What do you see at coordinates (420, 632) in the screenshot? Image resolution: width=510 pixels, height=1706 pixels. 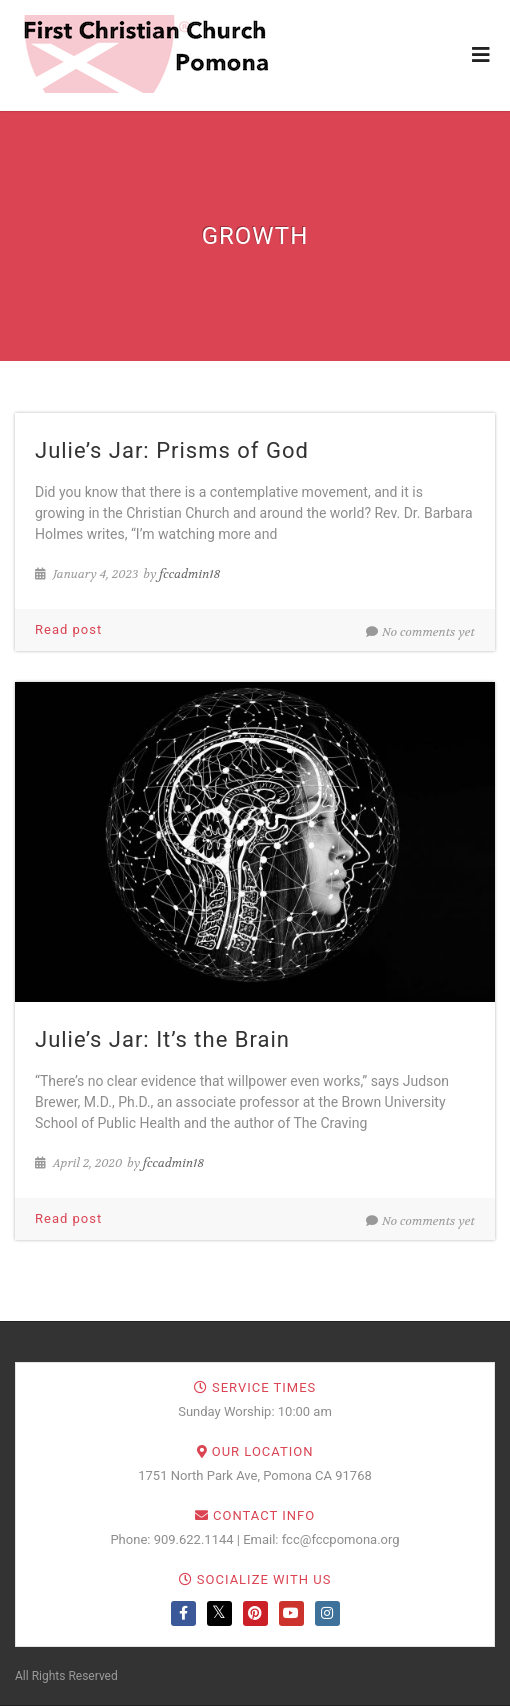 I see `No comments yet` at bounding box center [420, 632].